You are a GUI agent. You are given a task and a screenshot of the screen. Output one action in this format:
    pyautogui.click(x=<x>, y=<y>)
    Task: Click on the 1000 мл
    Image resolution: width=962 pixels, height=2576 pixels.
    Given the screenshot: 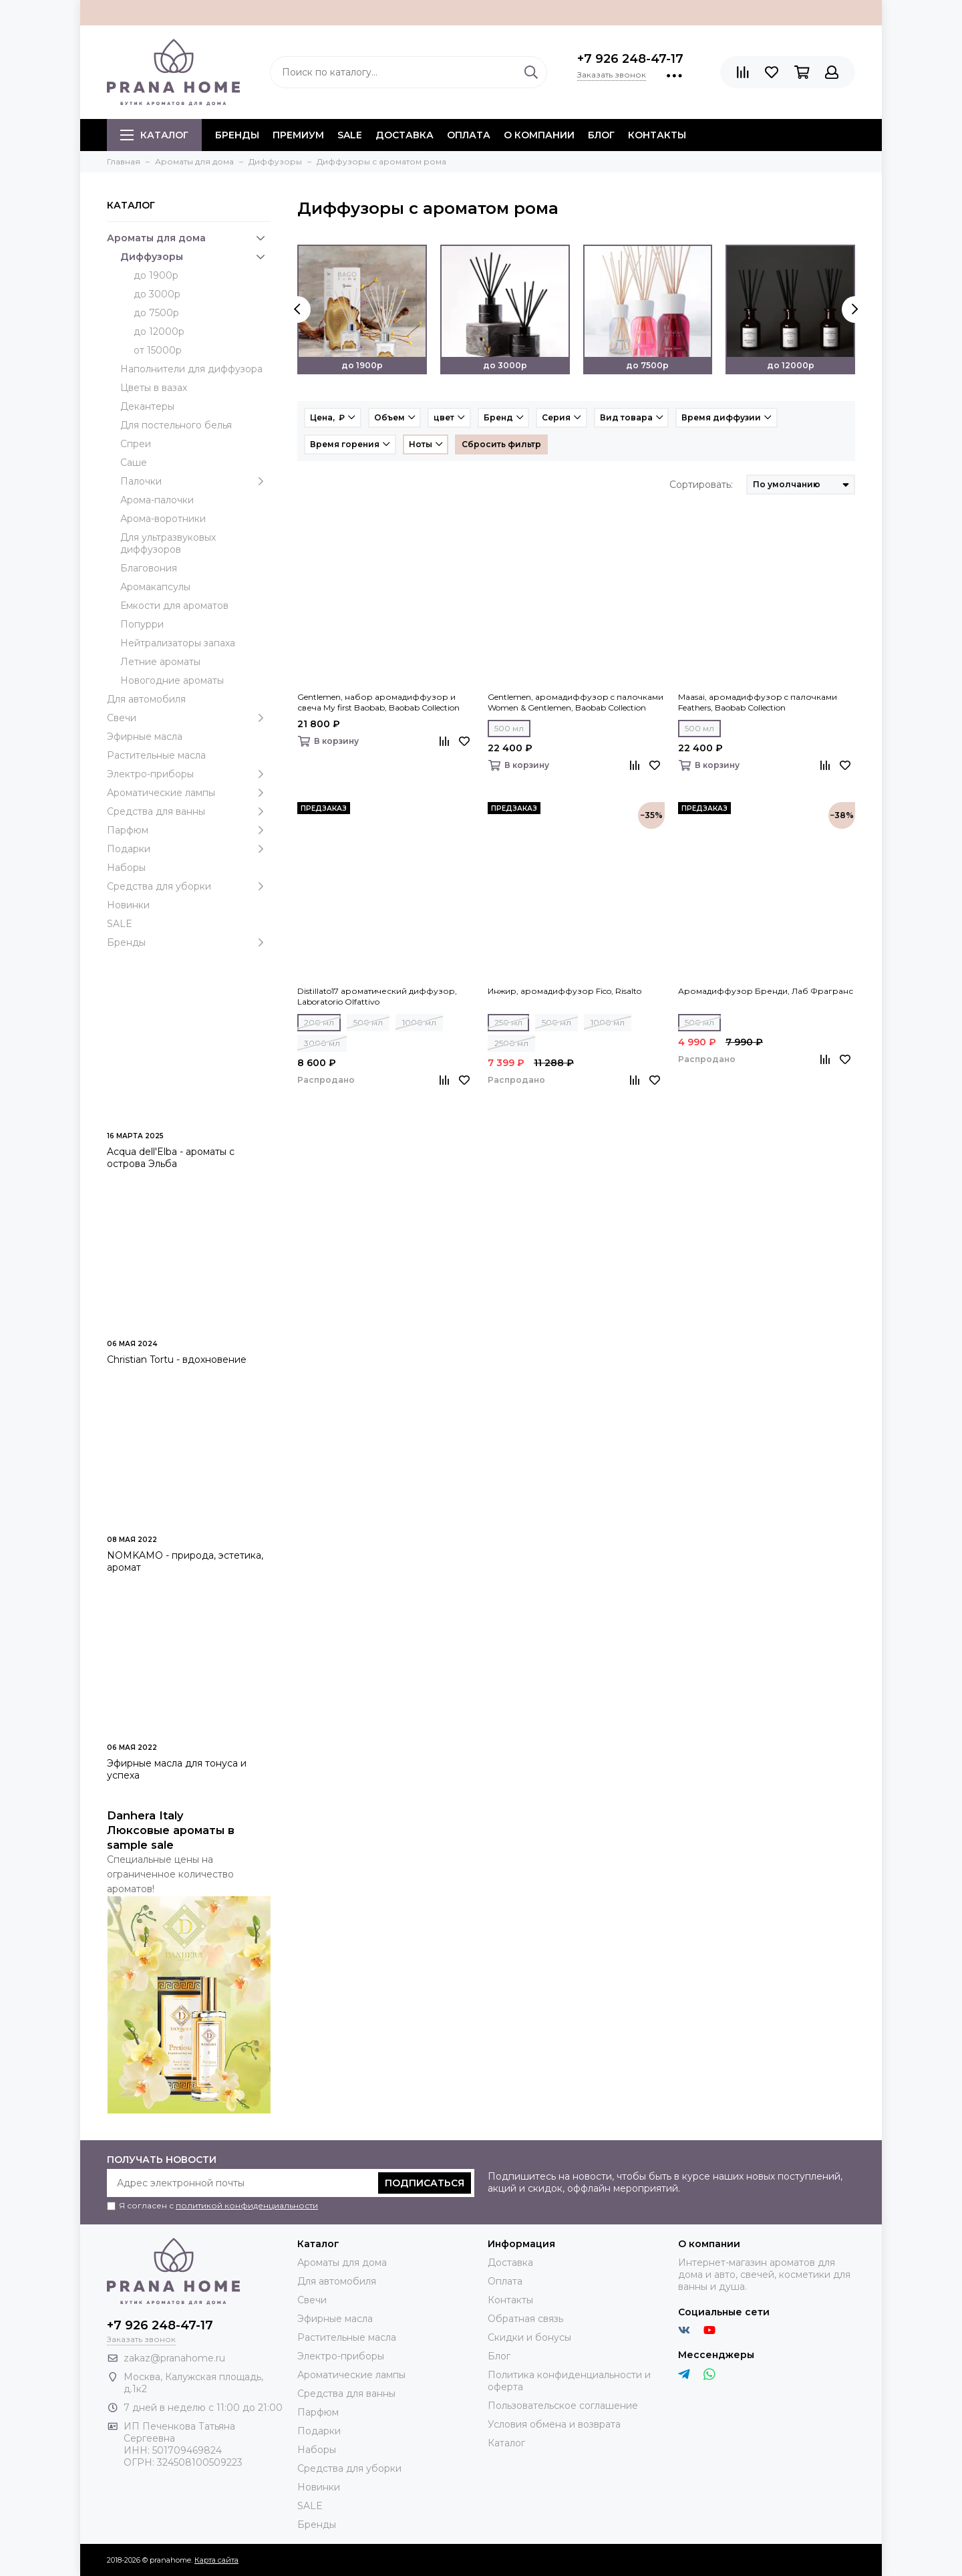 What is the action you would take?
    pyautogui.click(x=419, y=1022)
    